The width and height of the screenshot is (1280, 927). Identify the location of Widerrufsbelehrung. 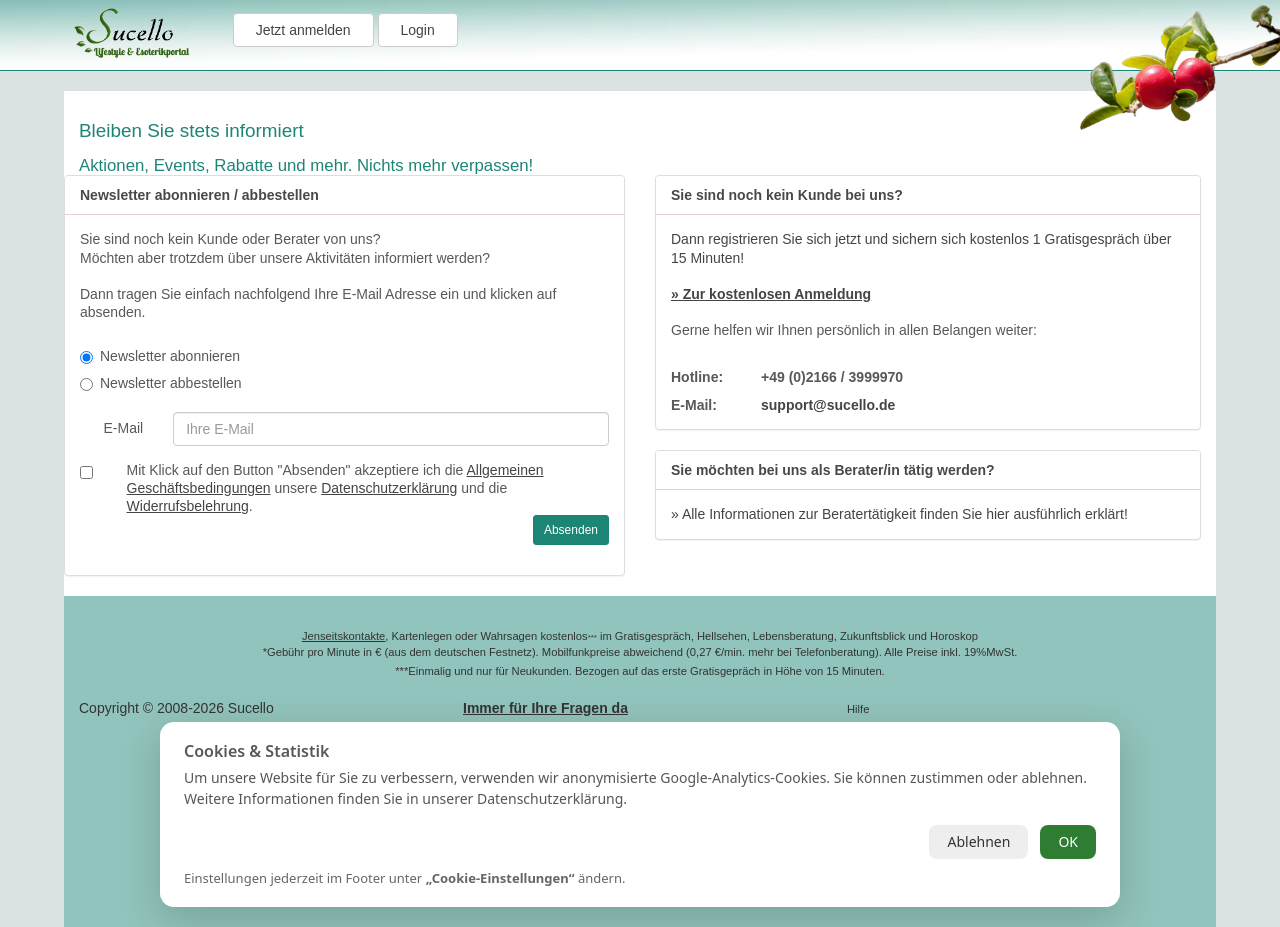
(188, 506).